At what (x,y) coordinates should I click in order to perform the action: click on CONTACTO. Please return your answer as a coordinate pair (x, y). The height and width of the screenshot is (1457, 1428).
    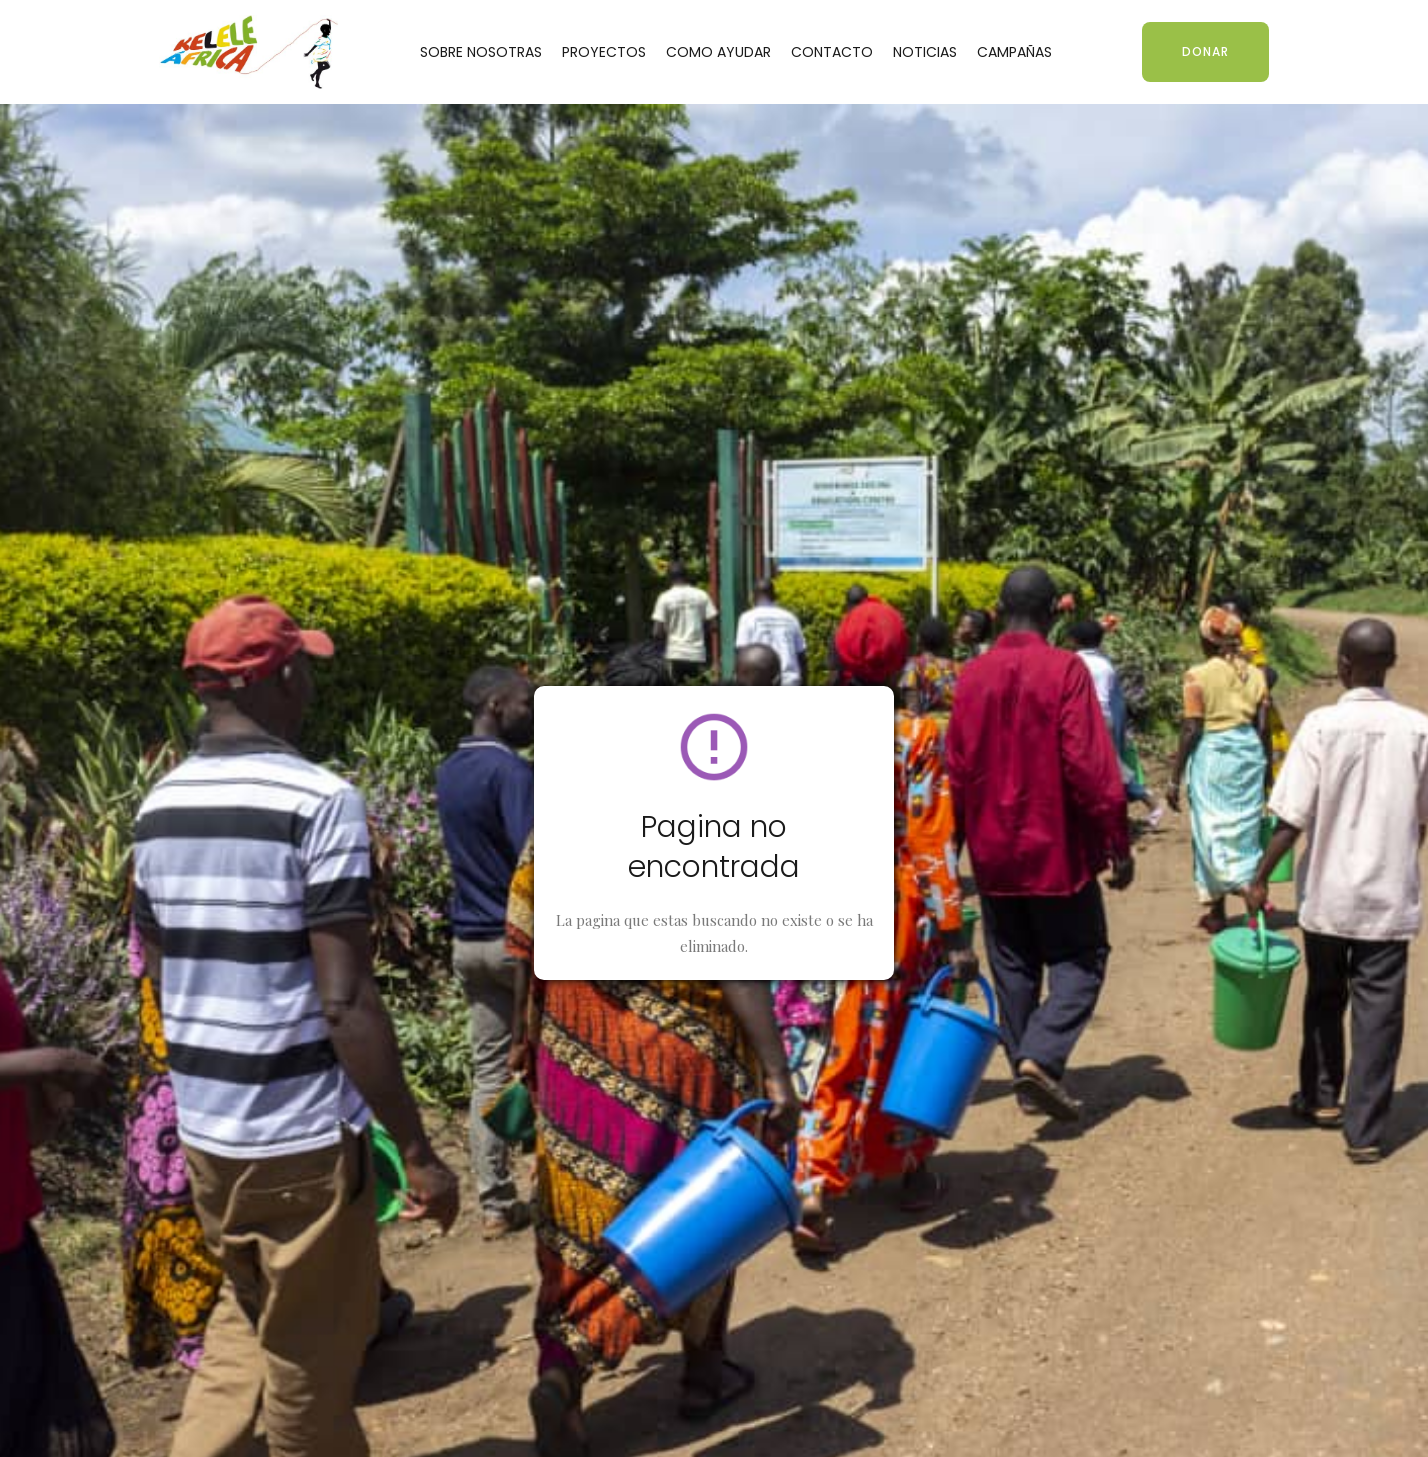
    Looking at the image, I should click on (832, 52).